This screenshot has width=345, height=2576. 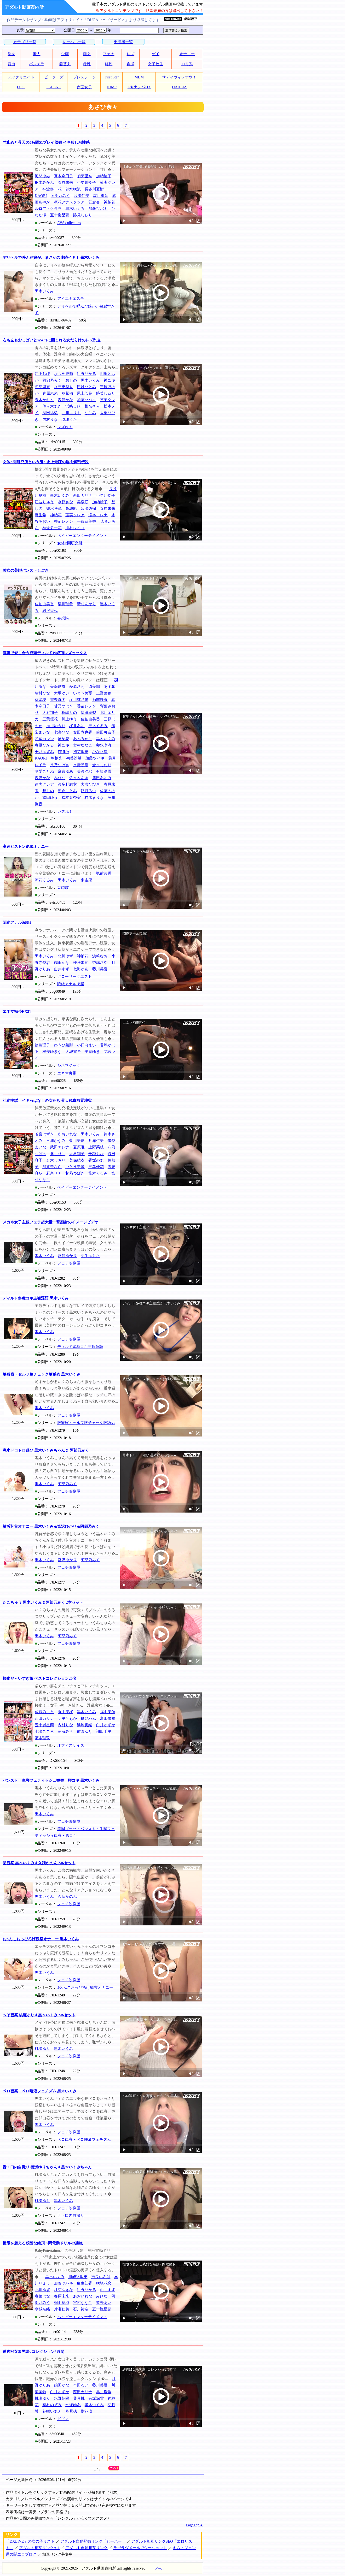 What do you see at coordinates (61, 693) in the screenshot?
I see `大場ゆい` at bounding box center [61, 693].